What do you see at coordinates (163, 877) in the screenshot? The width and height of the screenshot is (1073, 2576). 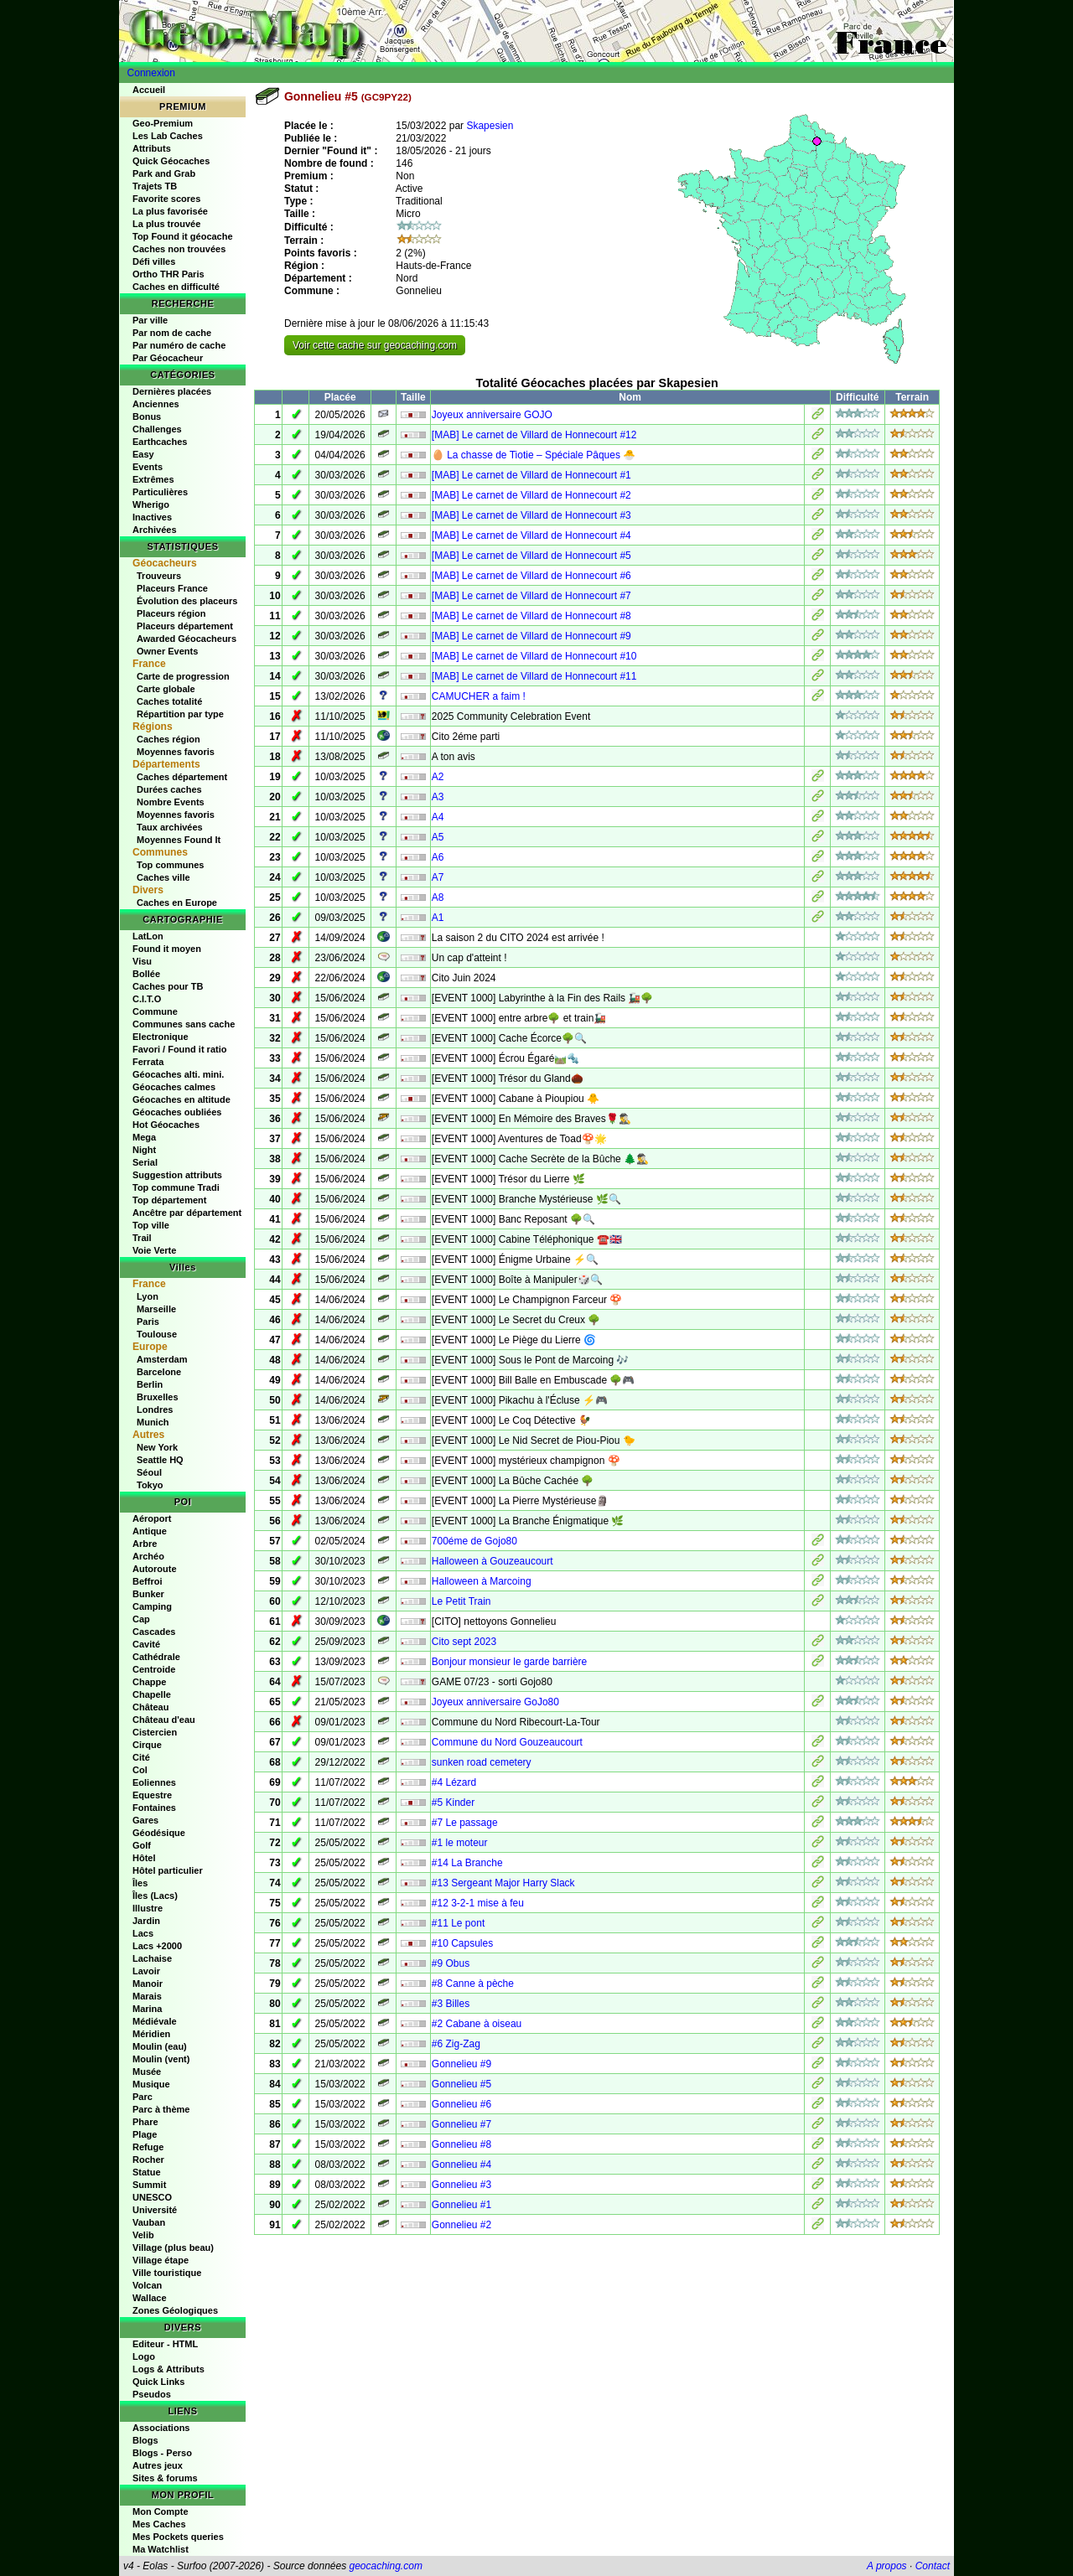 I see `Caches ville` at bounding box center [163, 877].